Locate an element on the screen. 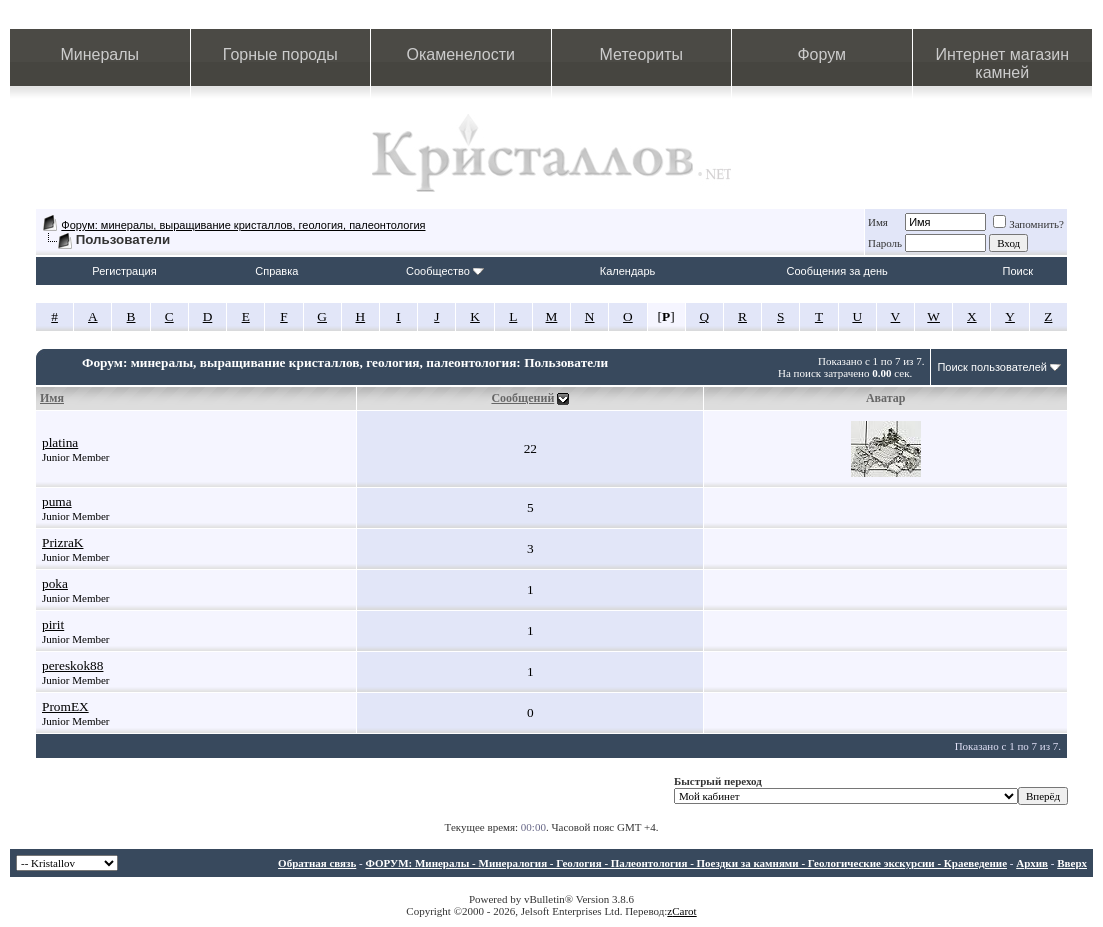 The image size is (1103, 927). PrizraK is located at coordinates (62, 542).